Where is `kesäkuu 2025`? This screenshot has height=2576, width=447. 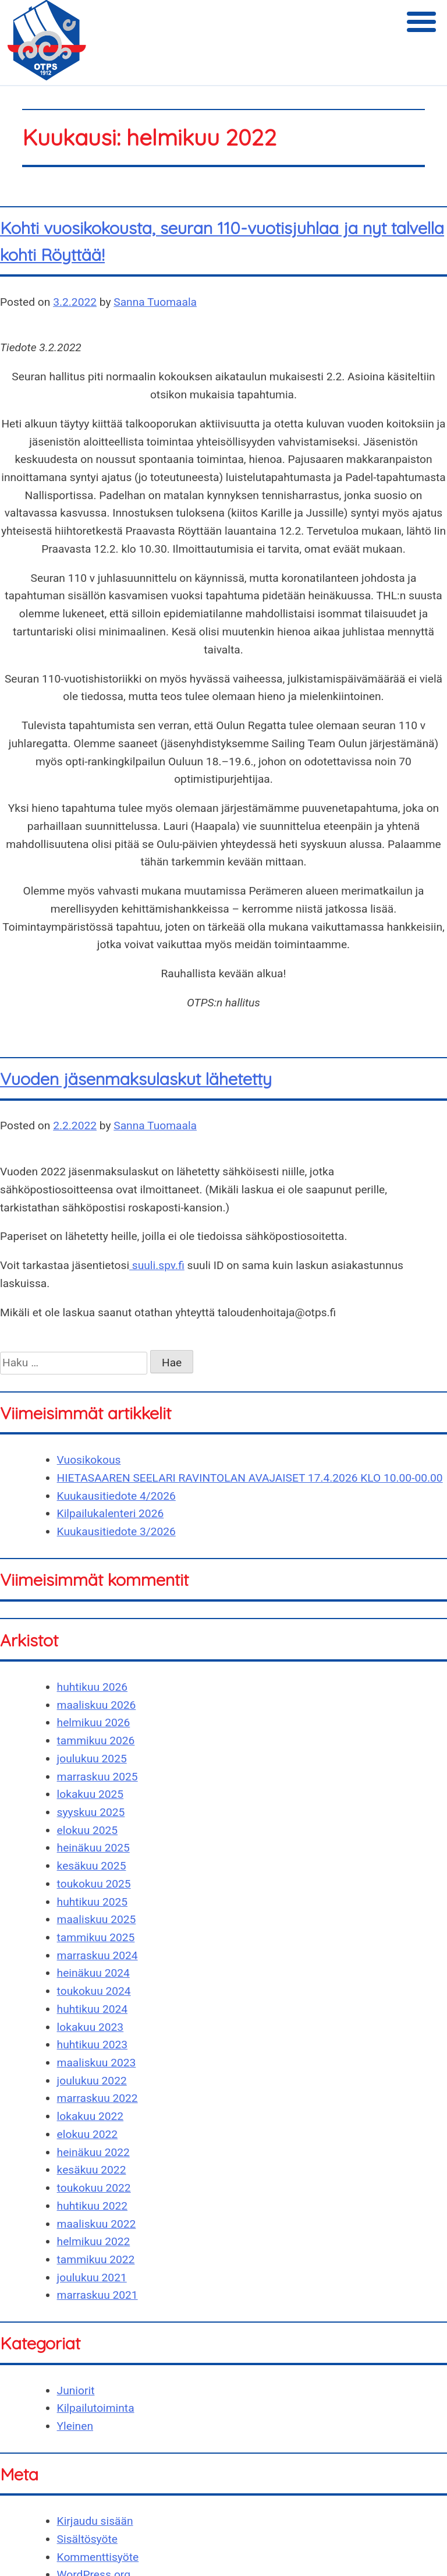
kesäkuu 2025 is located at coordinates (91, 1865).